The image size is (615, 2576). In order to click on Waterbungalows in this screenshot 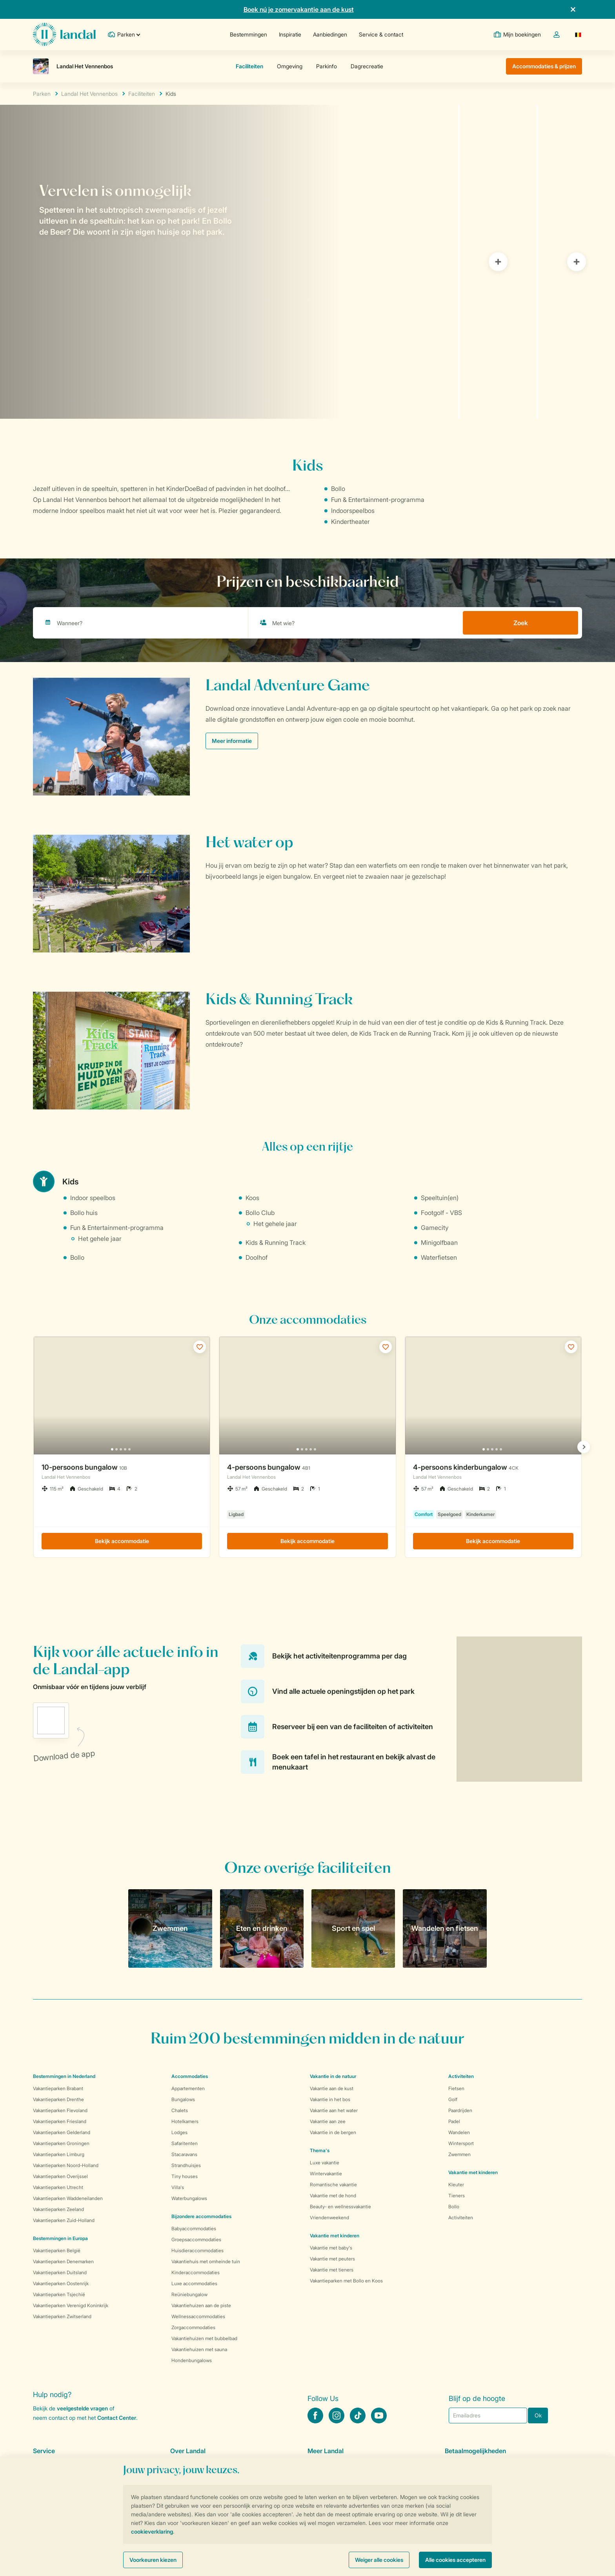, I will do `click(189, 2198)`.